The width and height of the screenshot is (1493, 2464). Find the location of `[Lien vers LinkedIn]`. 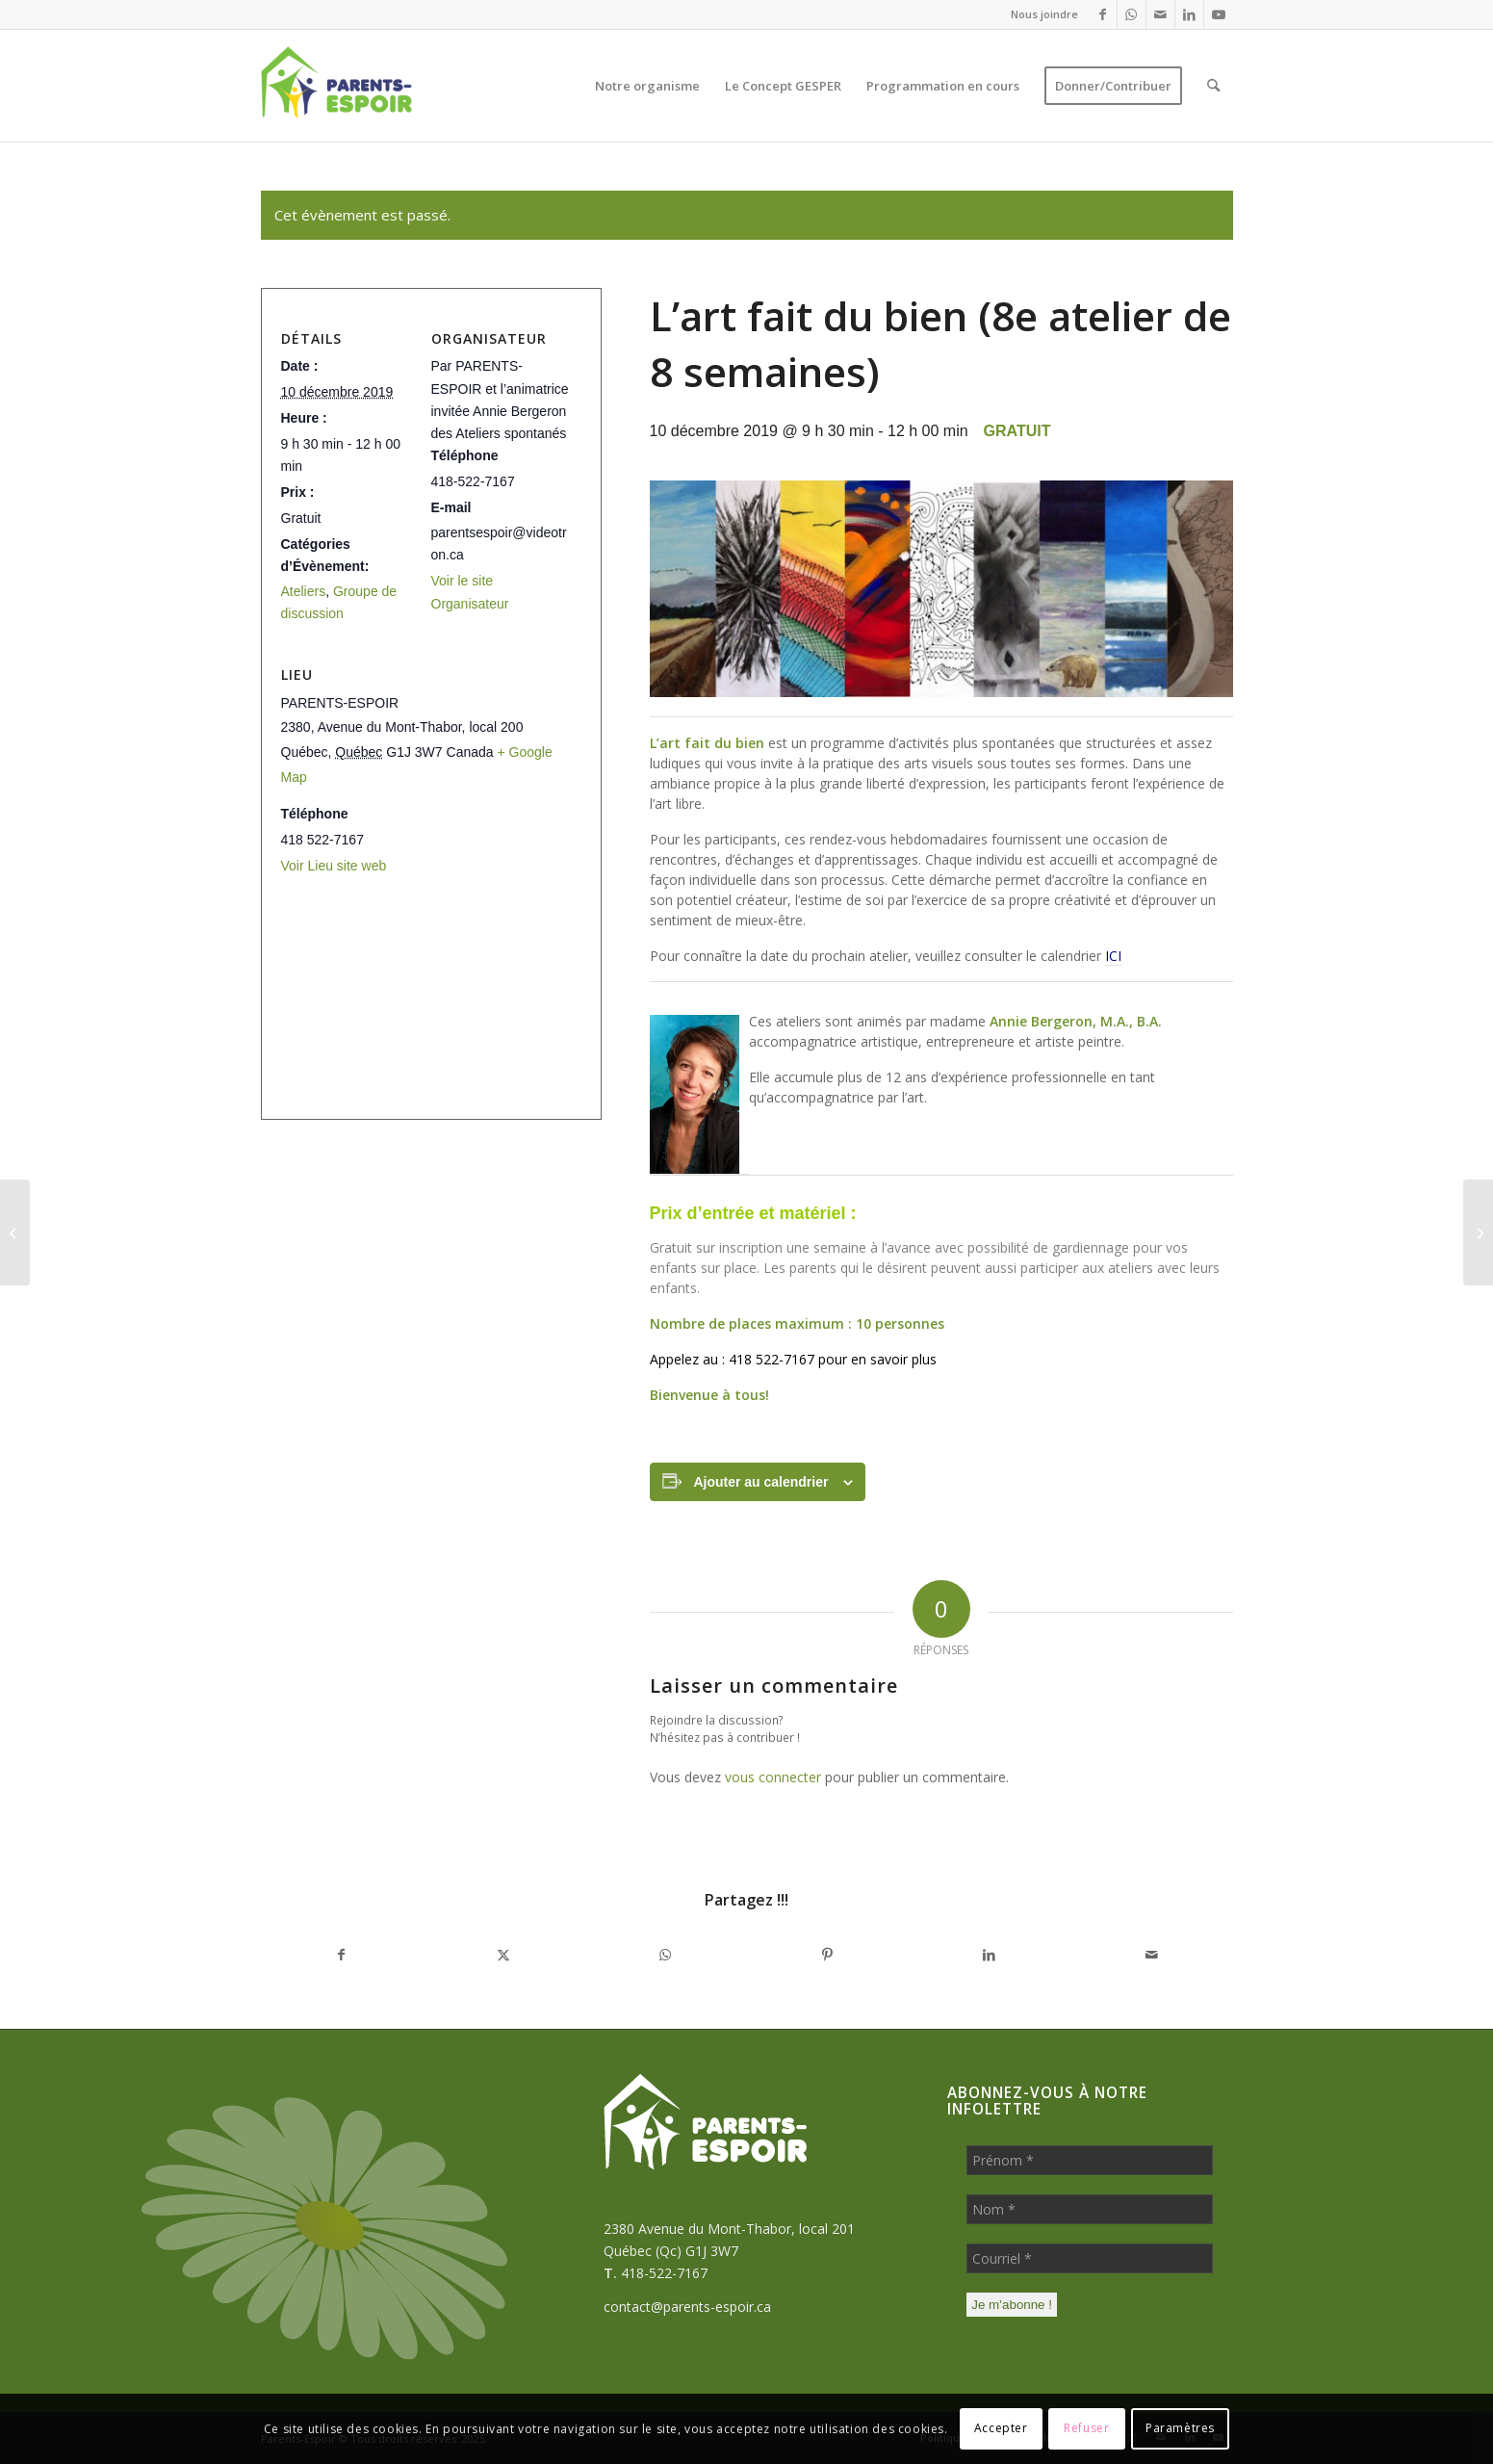

[Lien vers LinkedIn] is located at coordinates (1189, 14).